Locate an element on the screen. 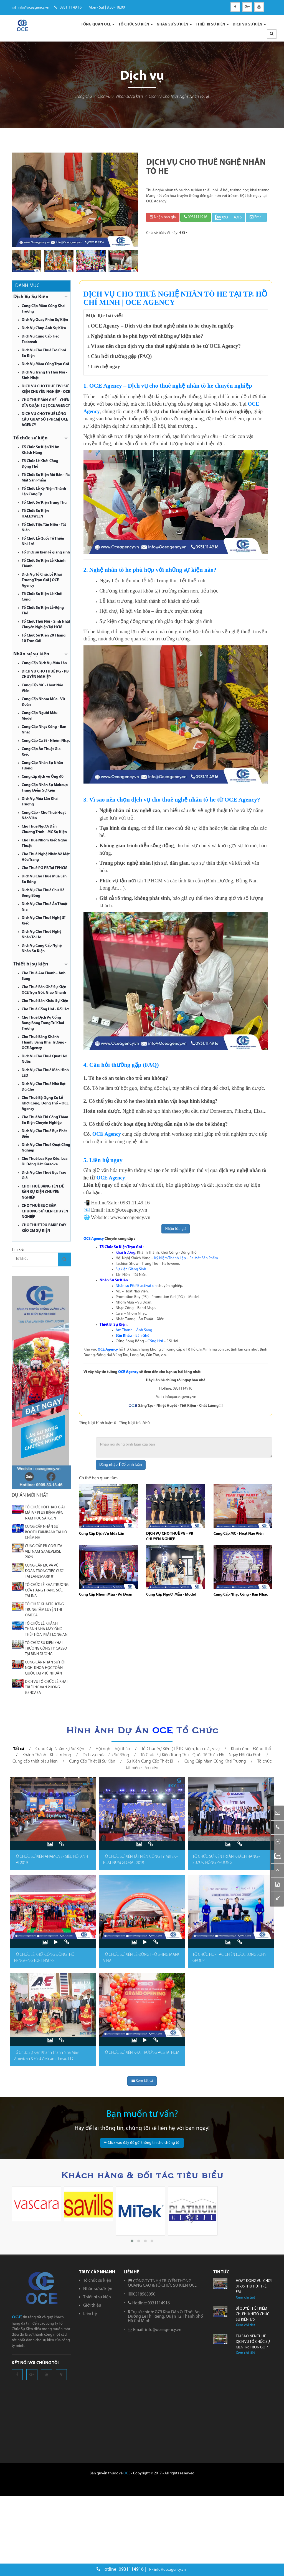 Image resolution: width=284 pixels, height=2576 pixels. Trang chủ is located at coordinates (83, 96).